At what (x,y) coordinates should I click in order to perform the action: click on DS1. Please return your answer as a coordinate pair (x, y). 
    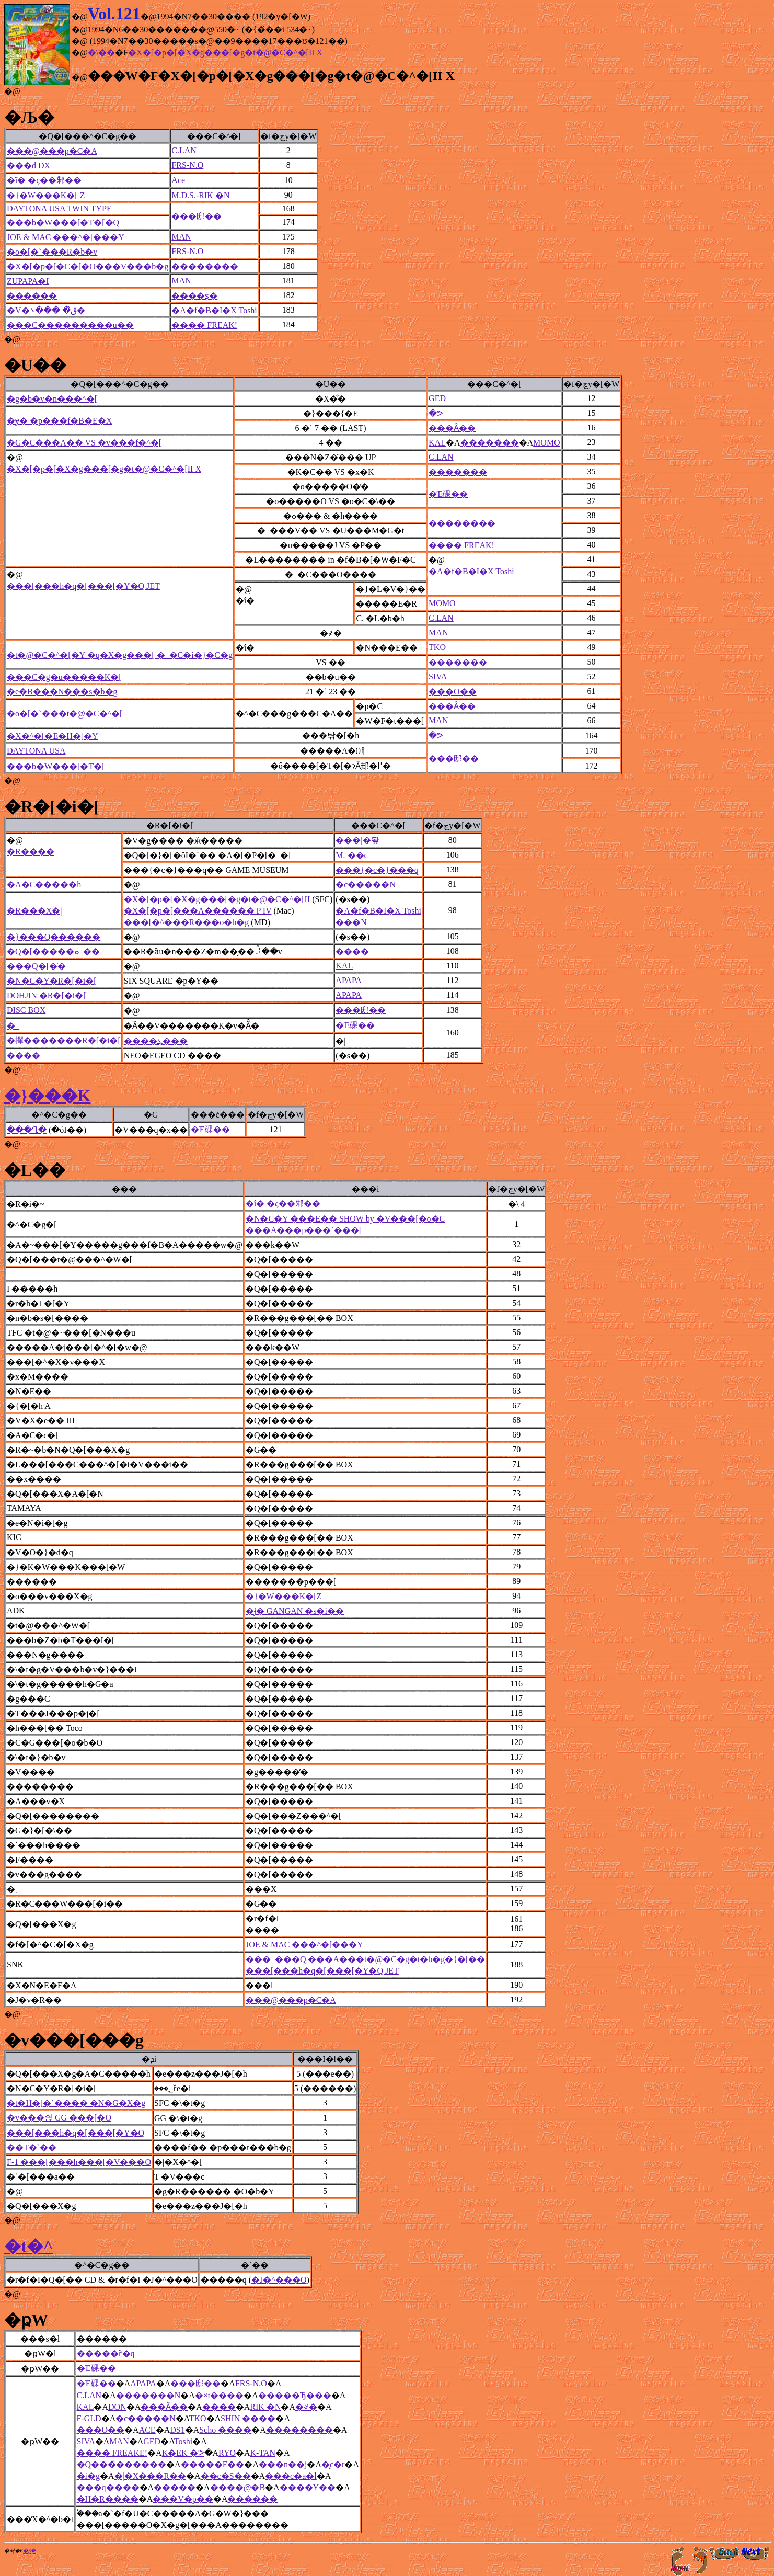
    Looking at the image, I should click on (177, 2429).